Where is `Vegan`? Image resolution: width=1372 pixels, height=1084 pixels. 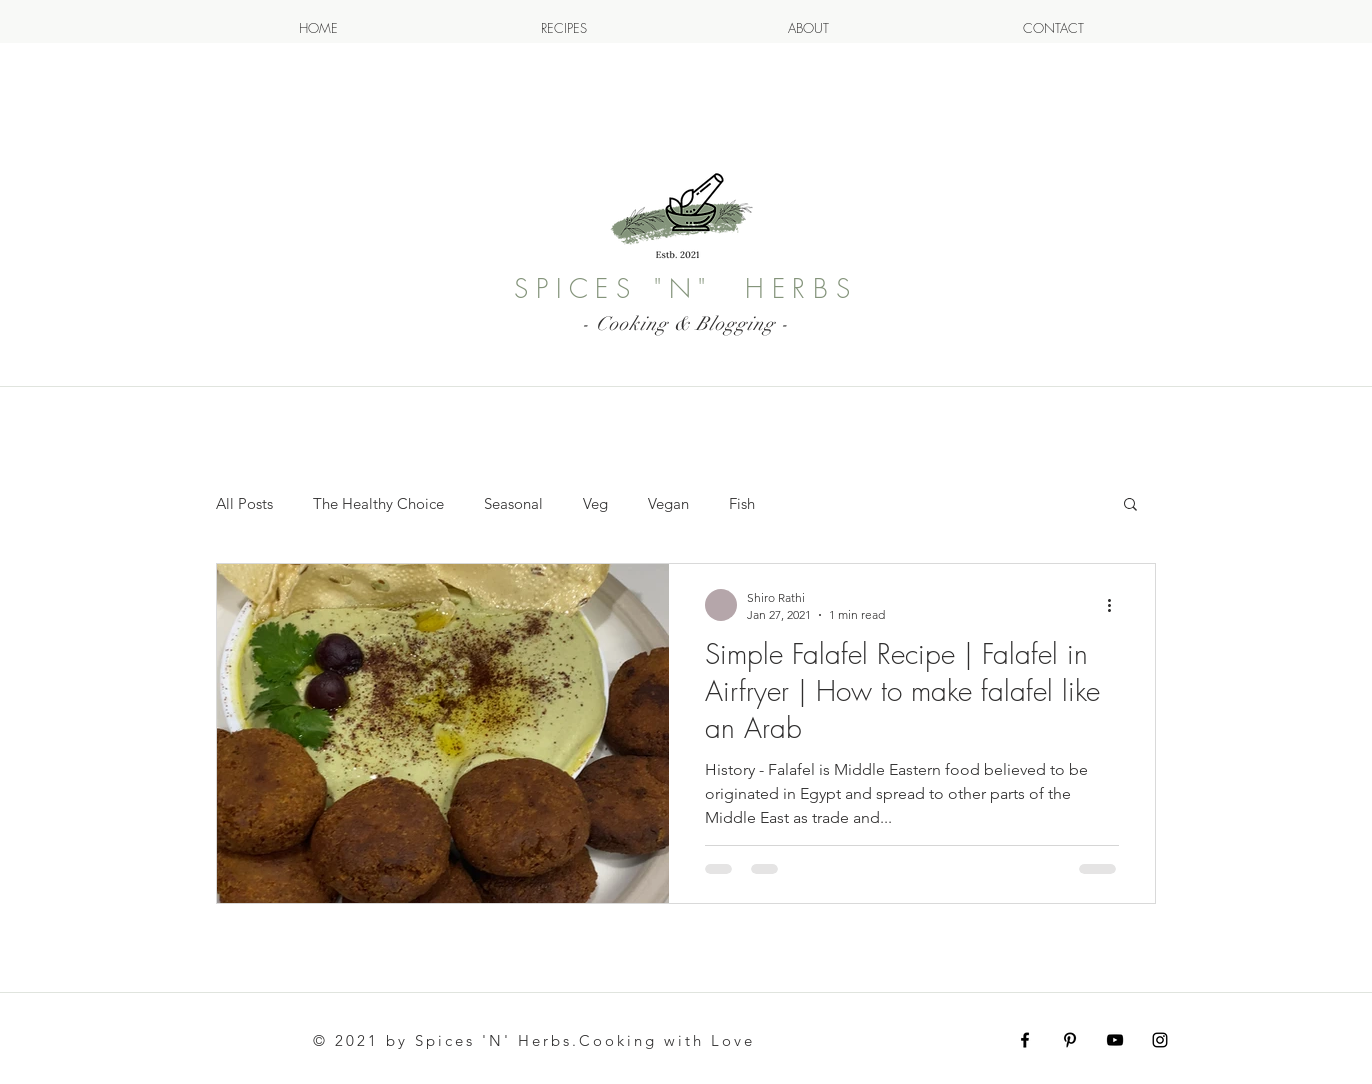
Vegan is located at coordinates (668, 503).